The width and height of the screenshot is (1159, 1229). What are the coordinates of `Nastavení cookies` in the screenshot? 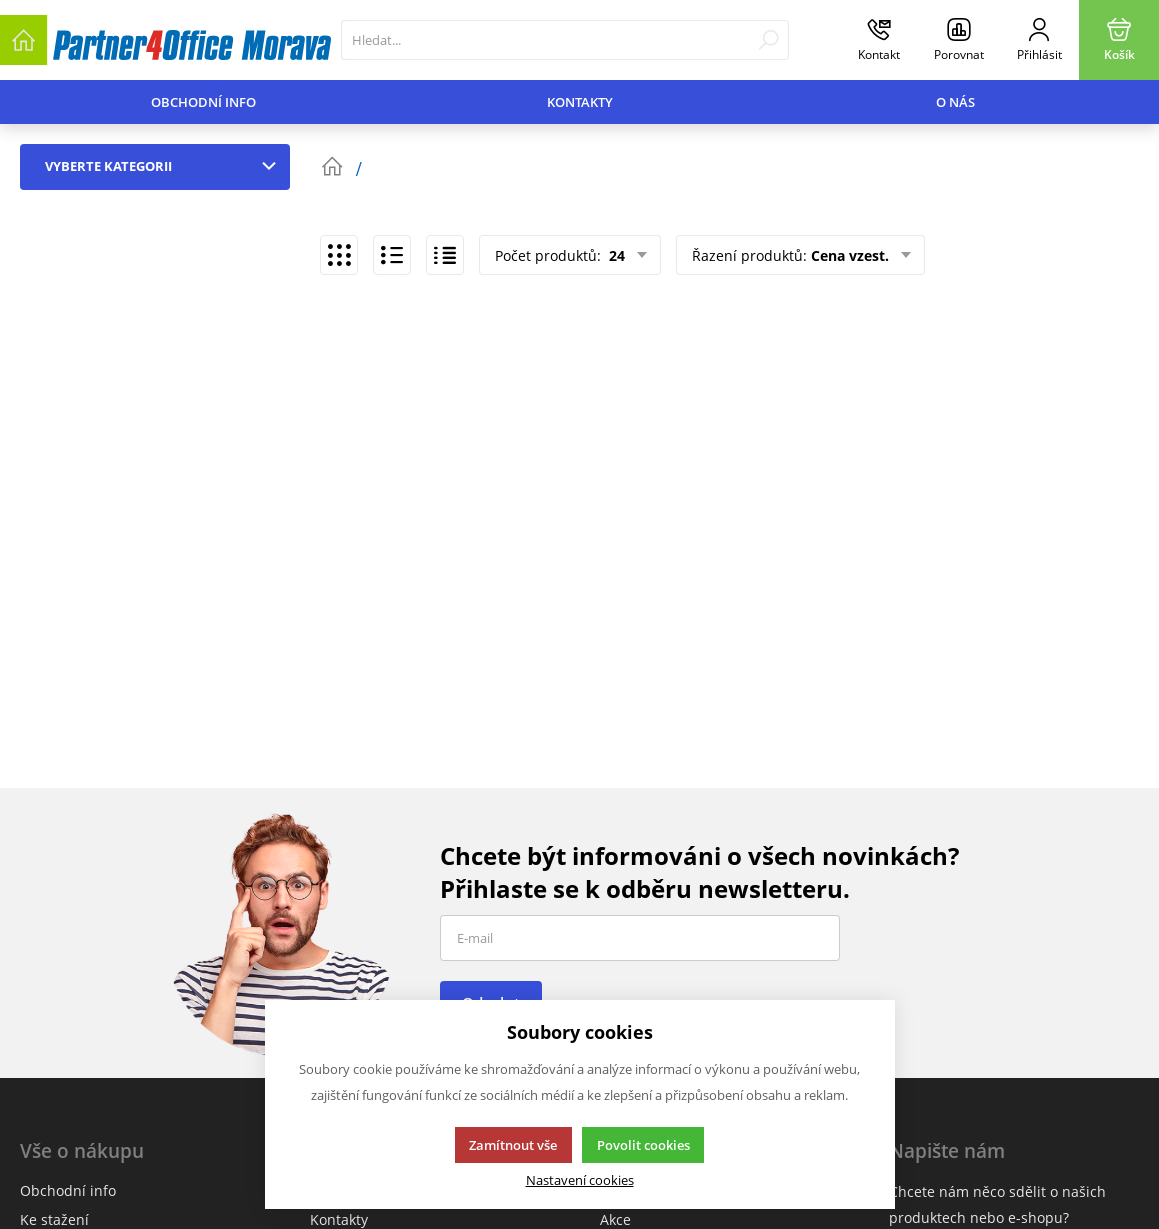 It's located at (580, 1180).